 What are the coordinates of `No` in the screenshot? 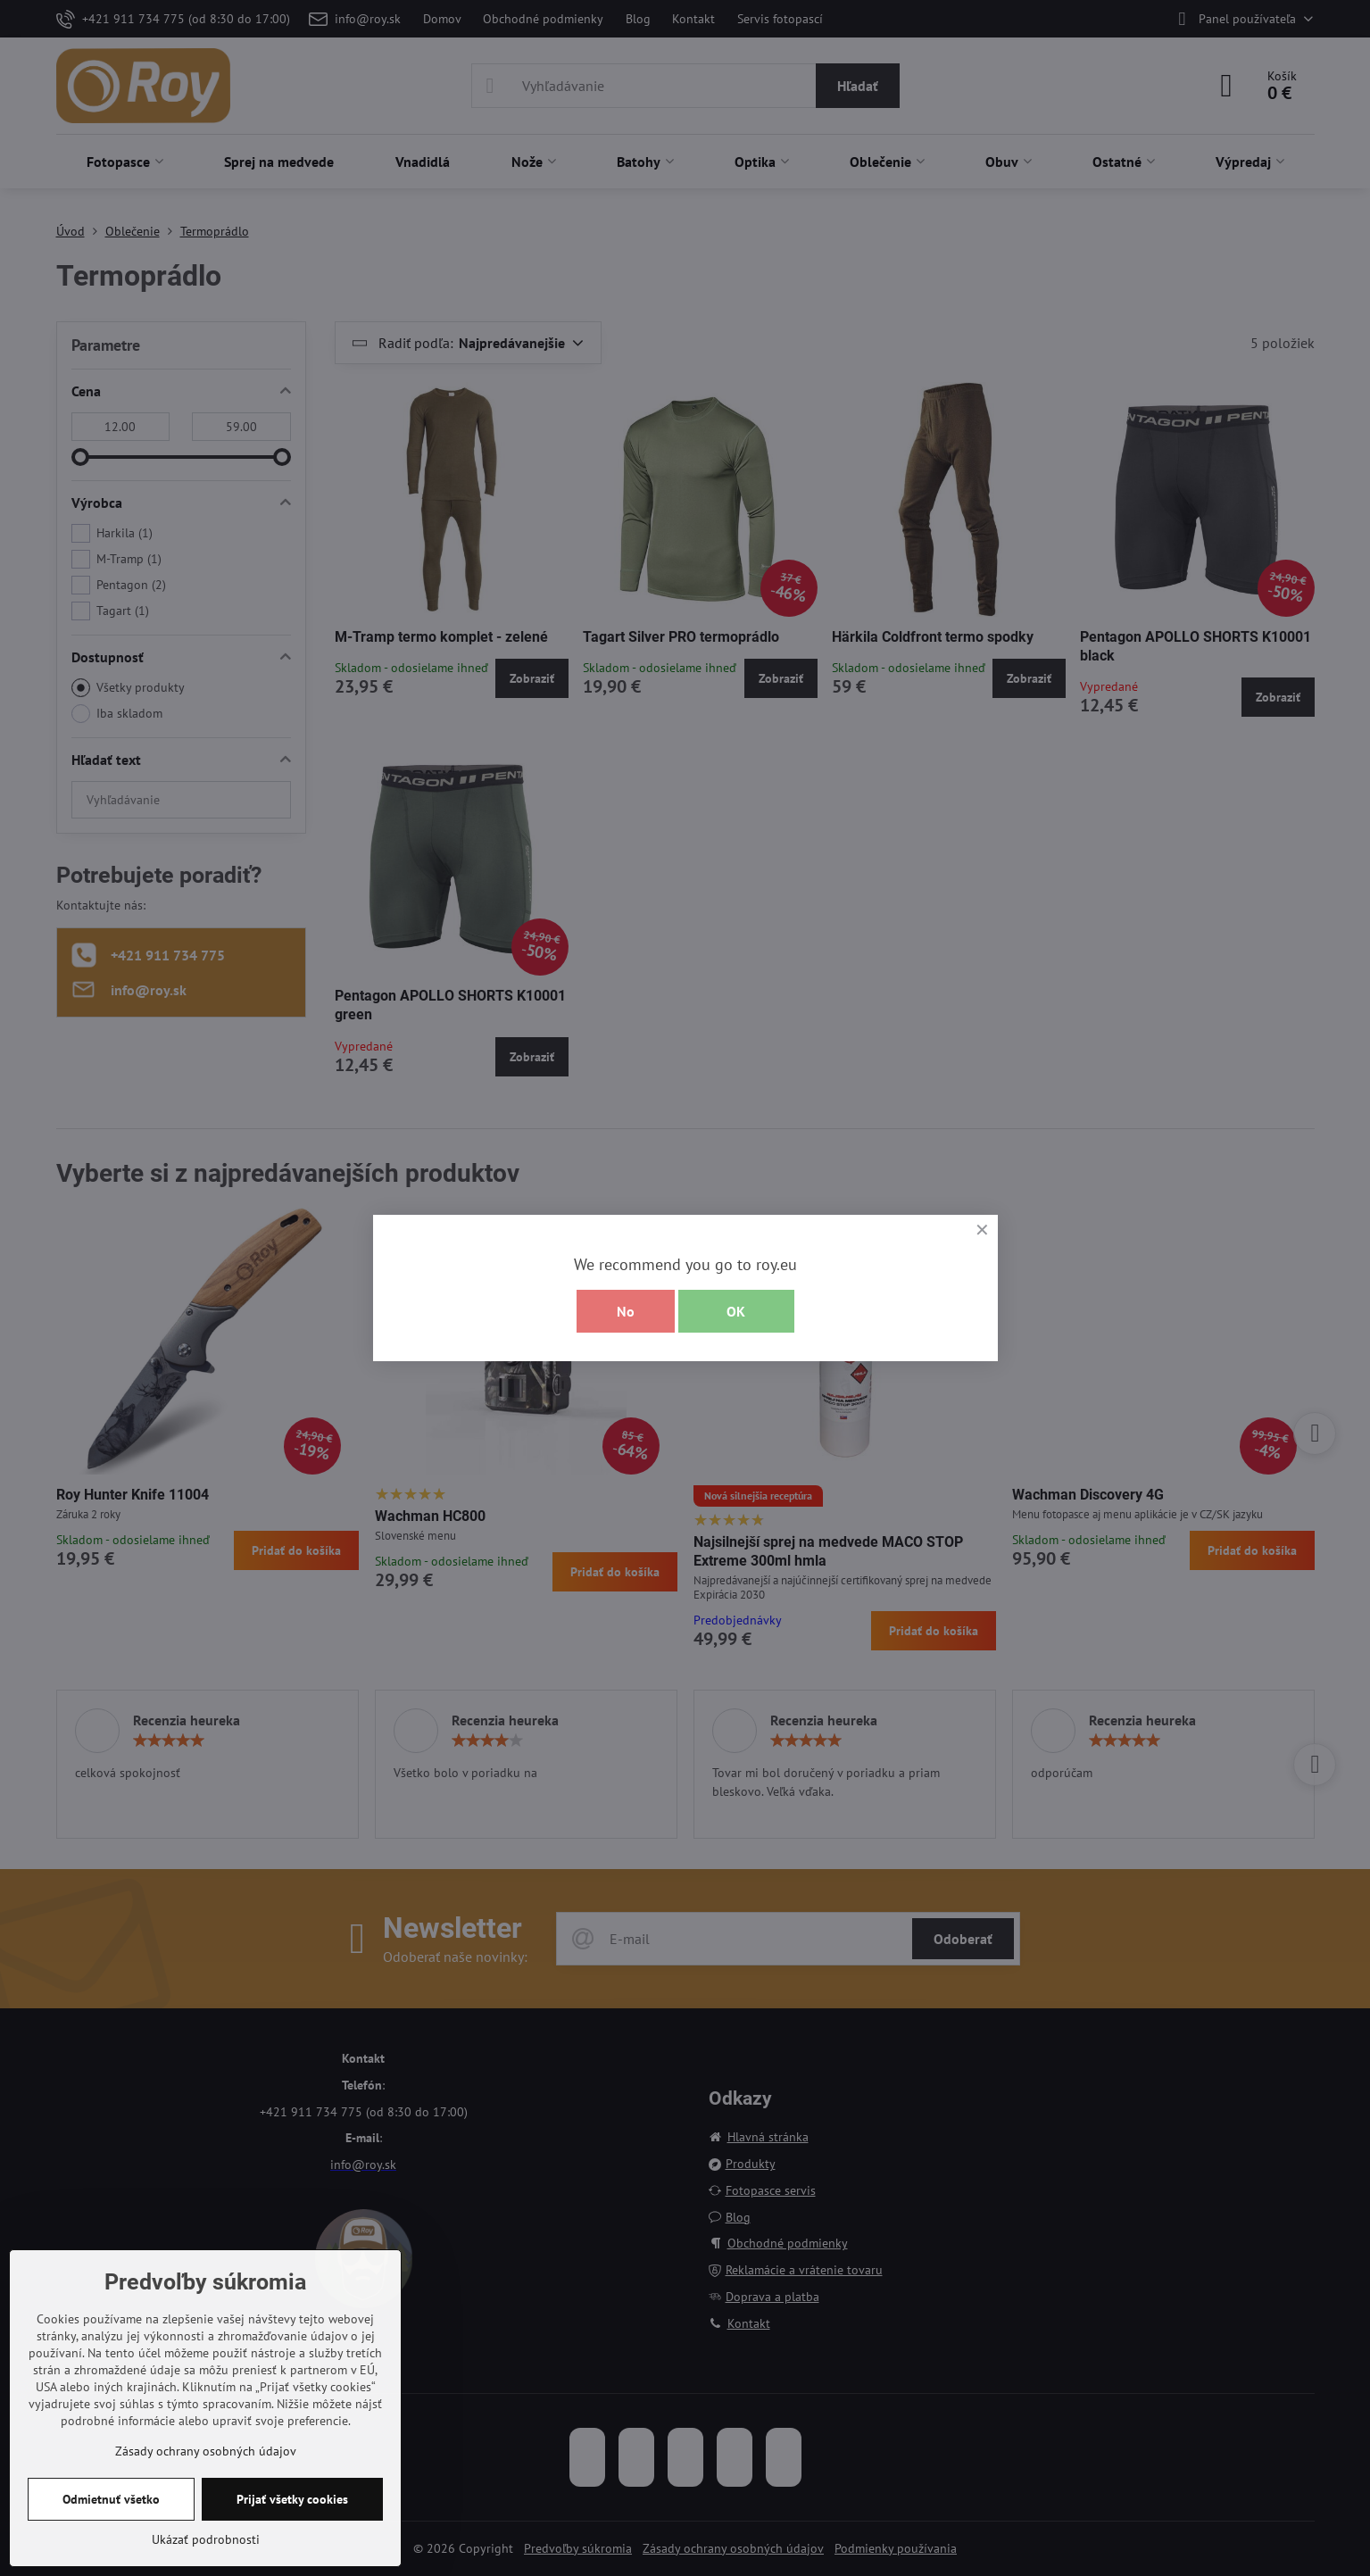 It's located at (626, 1311).